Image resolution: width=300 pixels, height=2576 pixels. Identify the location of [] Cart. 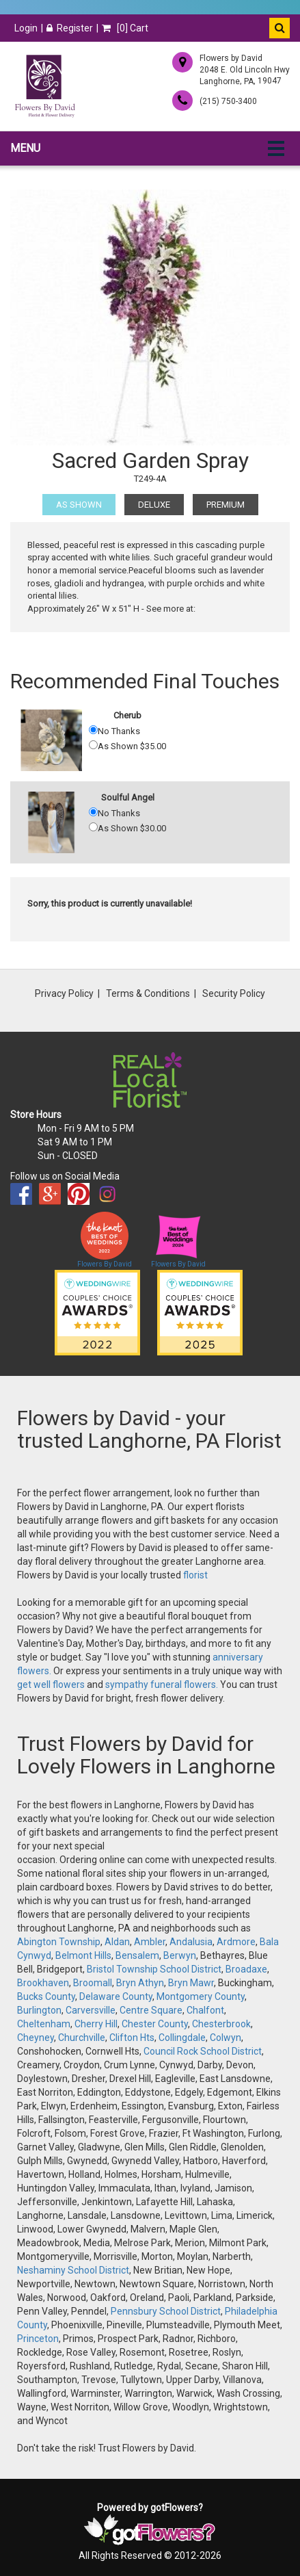
(125, 28).